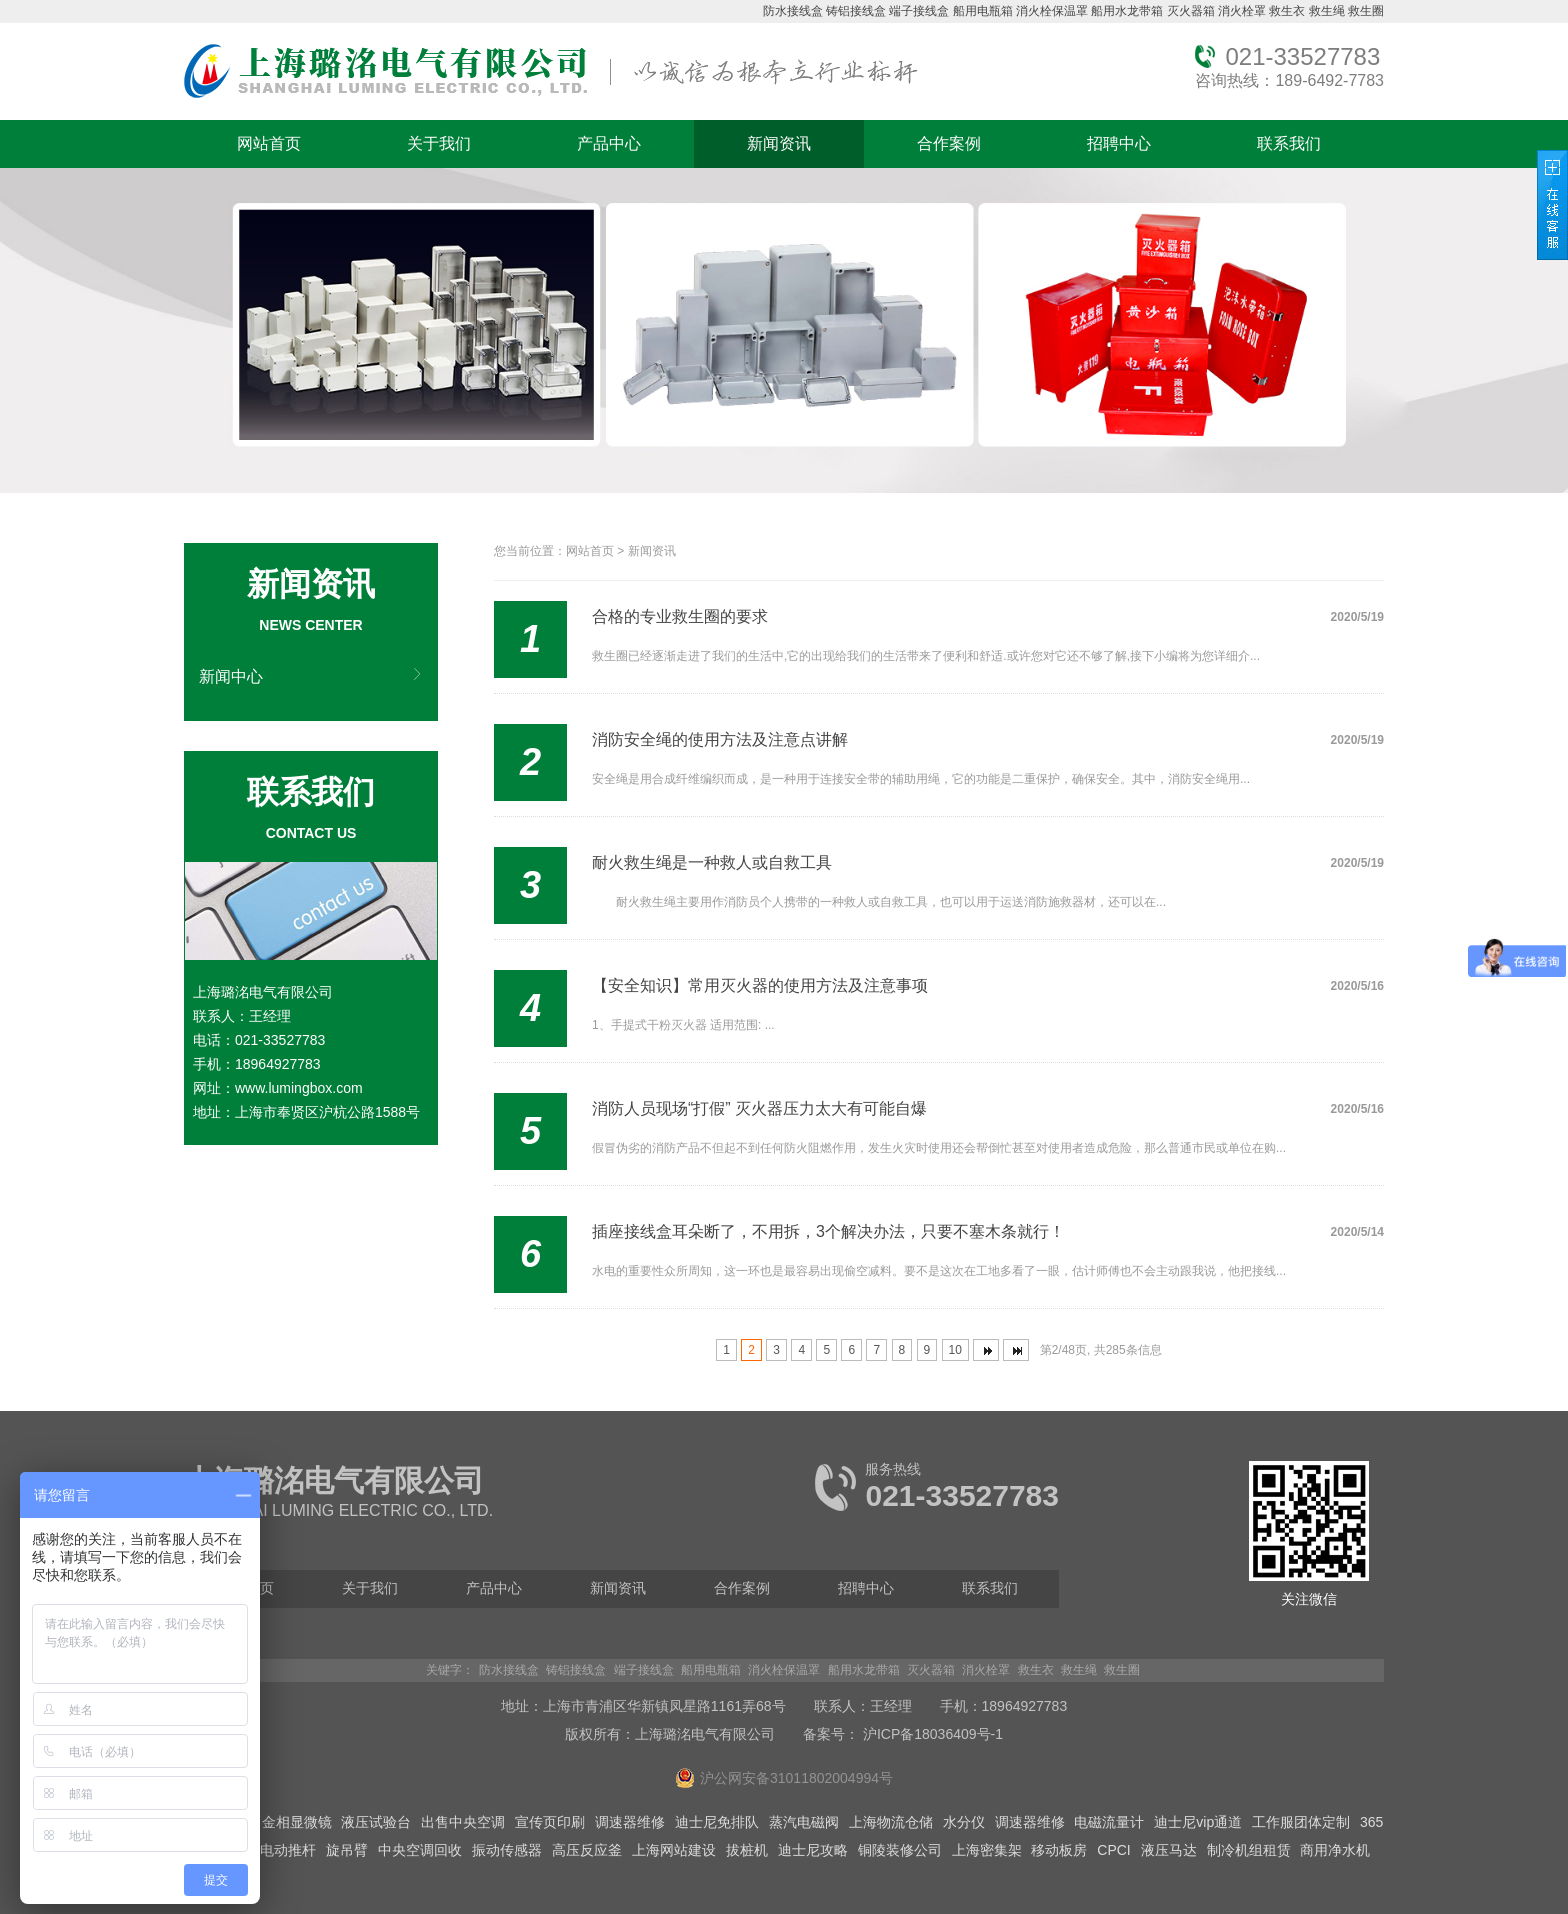 This screenshot has width=1568, height=1914. Describe the element at coordinates (1113, 1850) in the screenshot. I see `CPCI` at that location.